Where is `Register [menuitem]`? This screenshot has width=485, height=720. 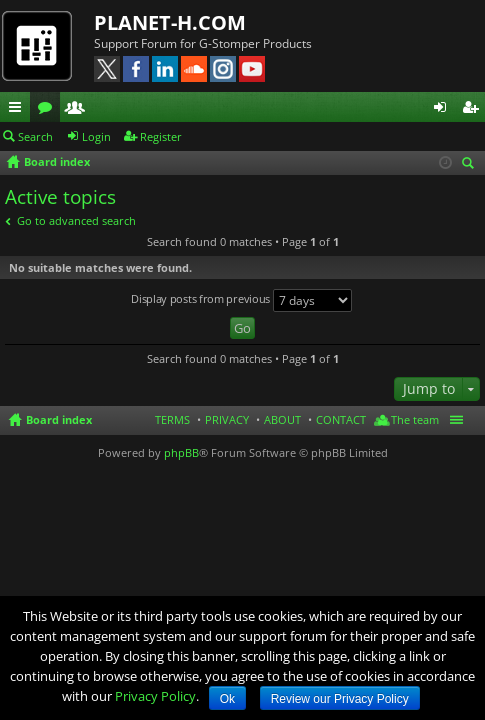
Register [menuitem] is located at coordinates (474, 110).